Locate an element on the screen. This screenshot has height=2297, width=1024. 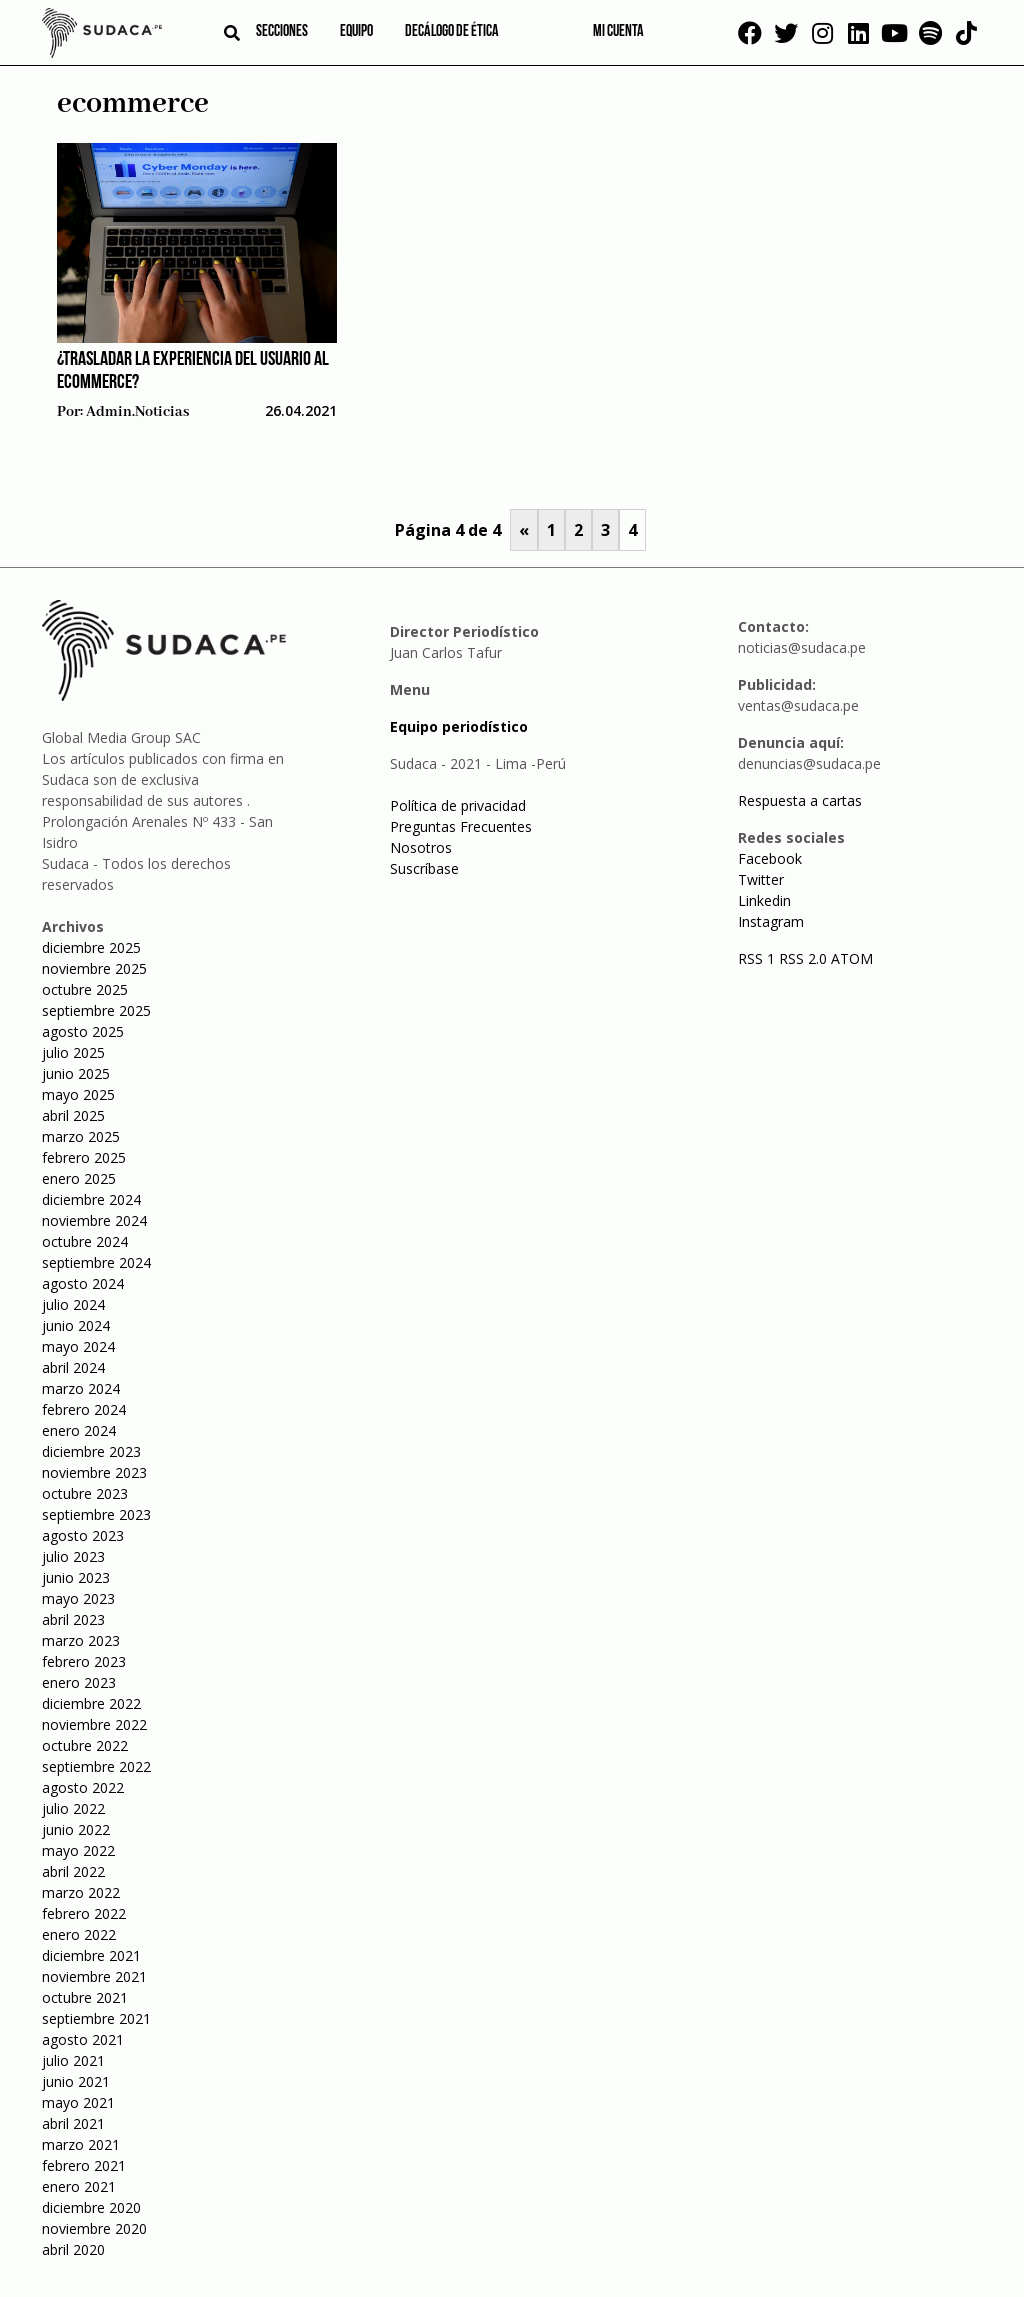
abril 2020 is located at coordinates (73, 2249).